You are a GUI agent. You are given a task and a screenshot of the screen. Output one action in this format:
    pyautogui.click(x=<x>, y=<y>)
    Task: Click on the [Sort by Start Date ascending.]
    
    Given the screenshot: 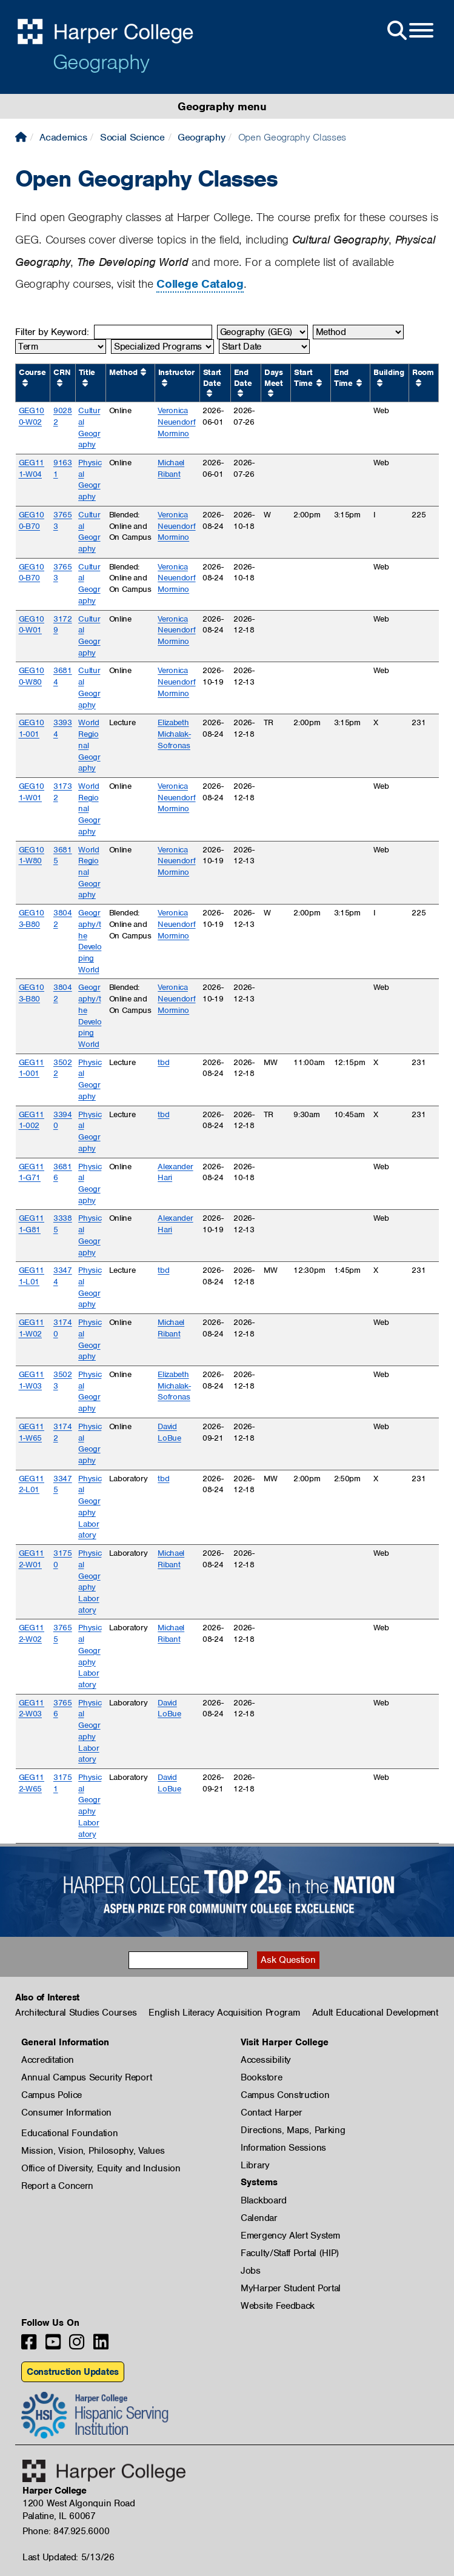 What is the action you would take?
    pyautogui.click(x=209, y=393)
    